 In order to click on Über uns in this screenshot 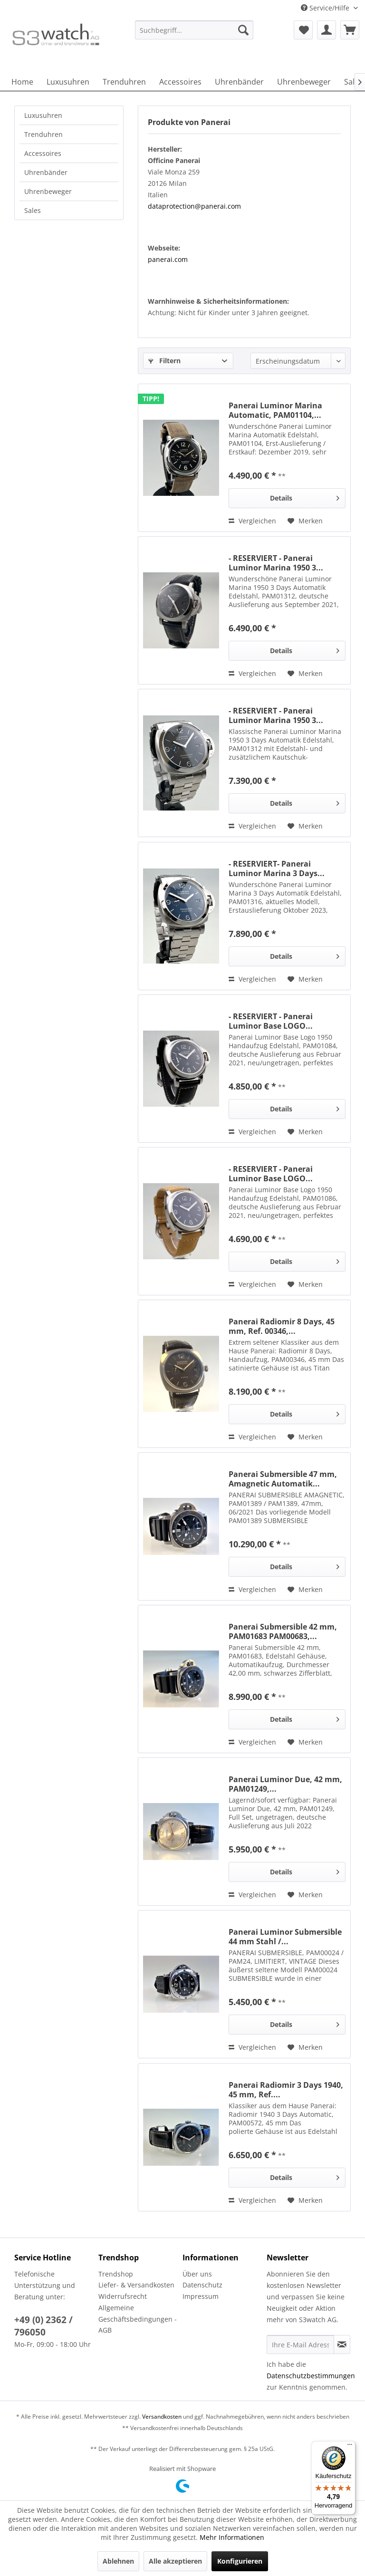, I will do `click(197, 2273)`.